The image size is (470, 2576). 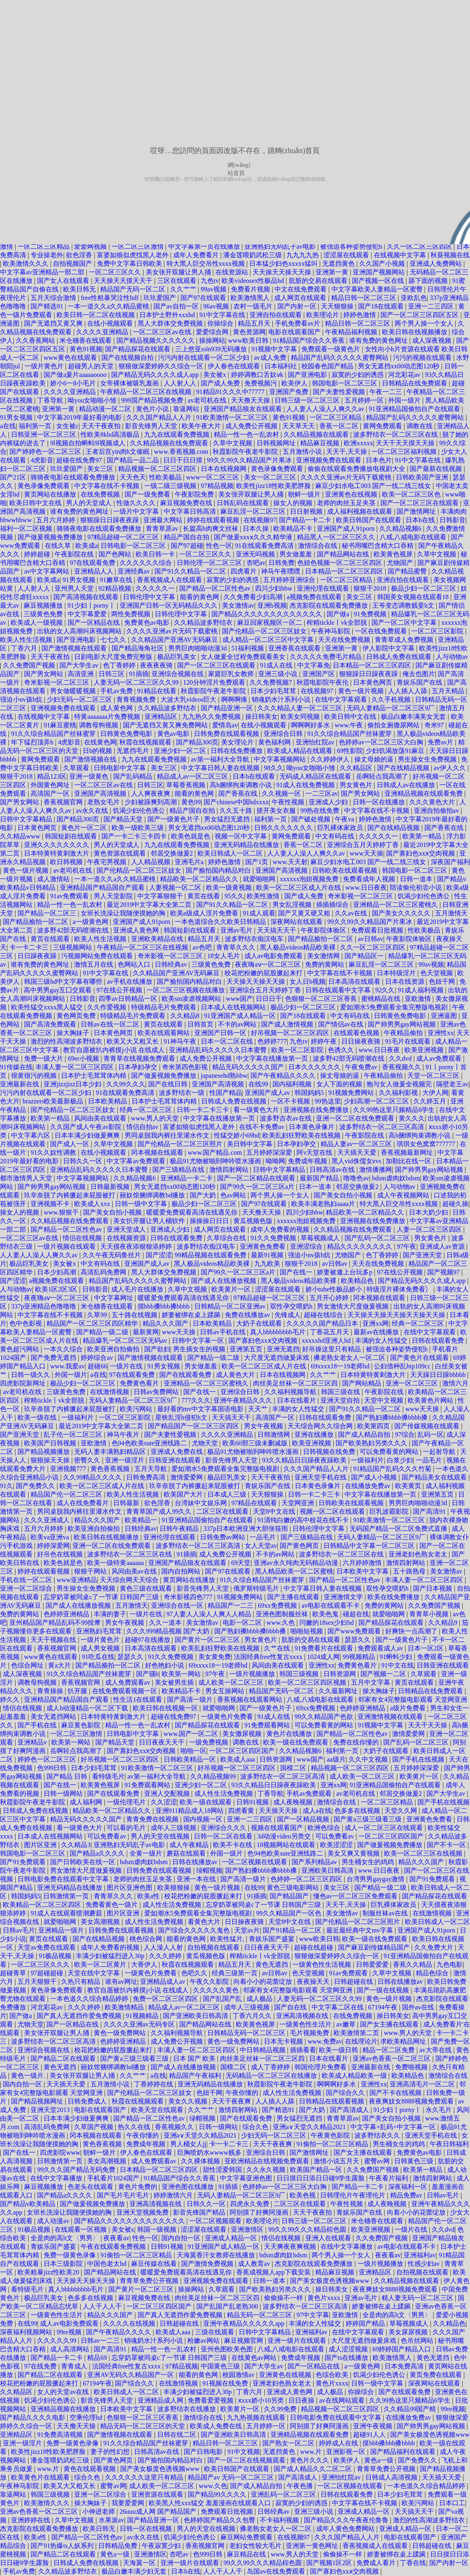 What do you see at coordinates (329, 460) in the screenshot?
I see `亚洲视频免费在线观看` at bounding box center [329, 460].